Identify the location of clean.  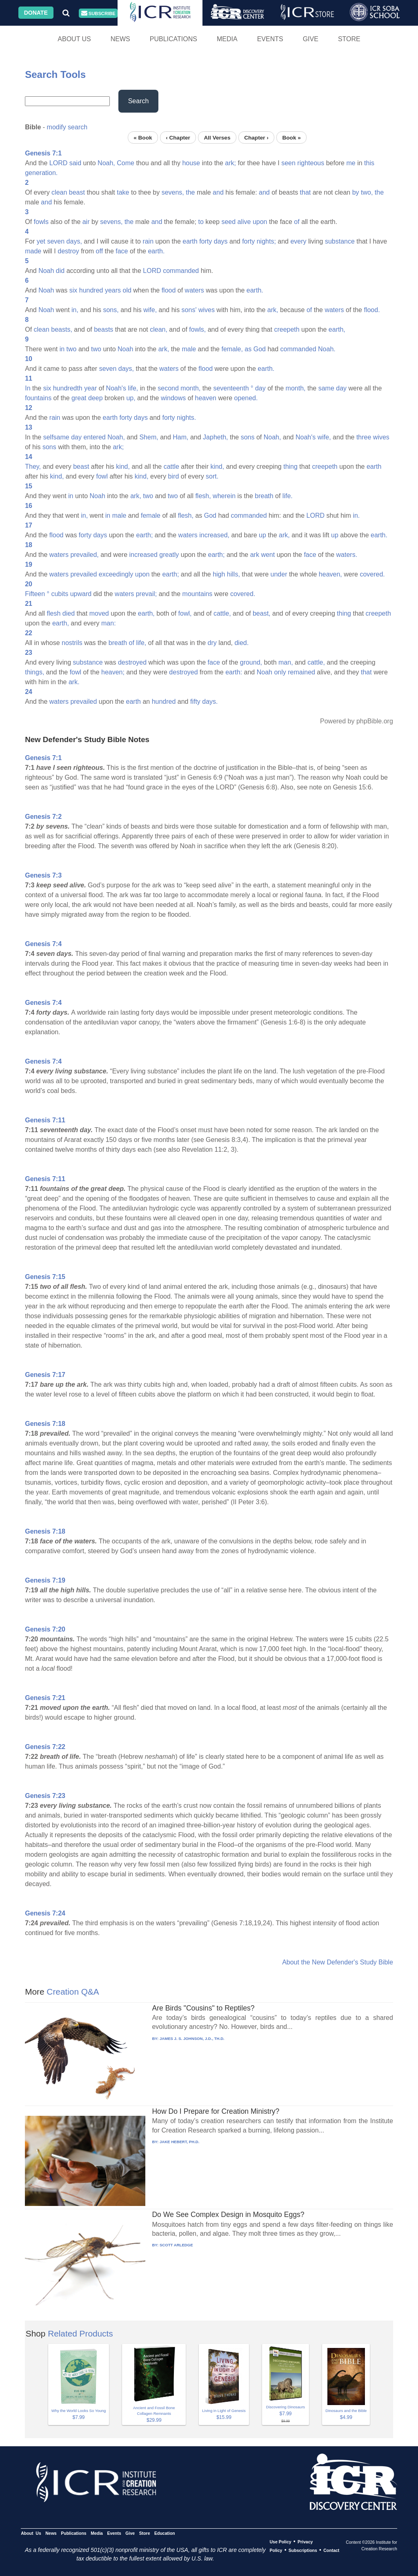
(59, 192).